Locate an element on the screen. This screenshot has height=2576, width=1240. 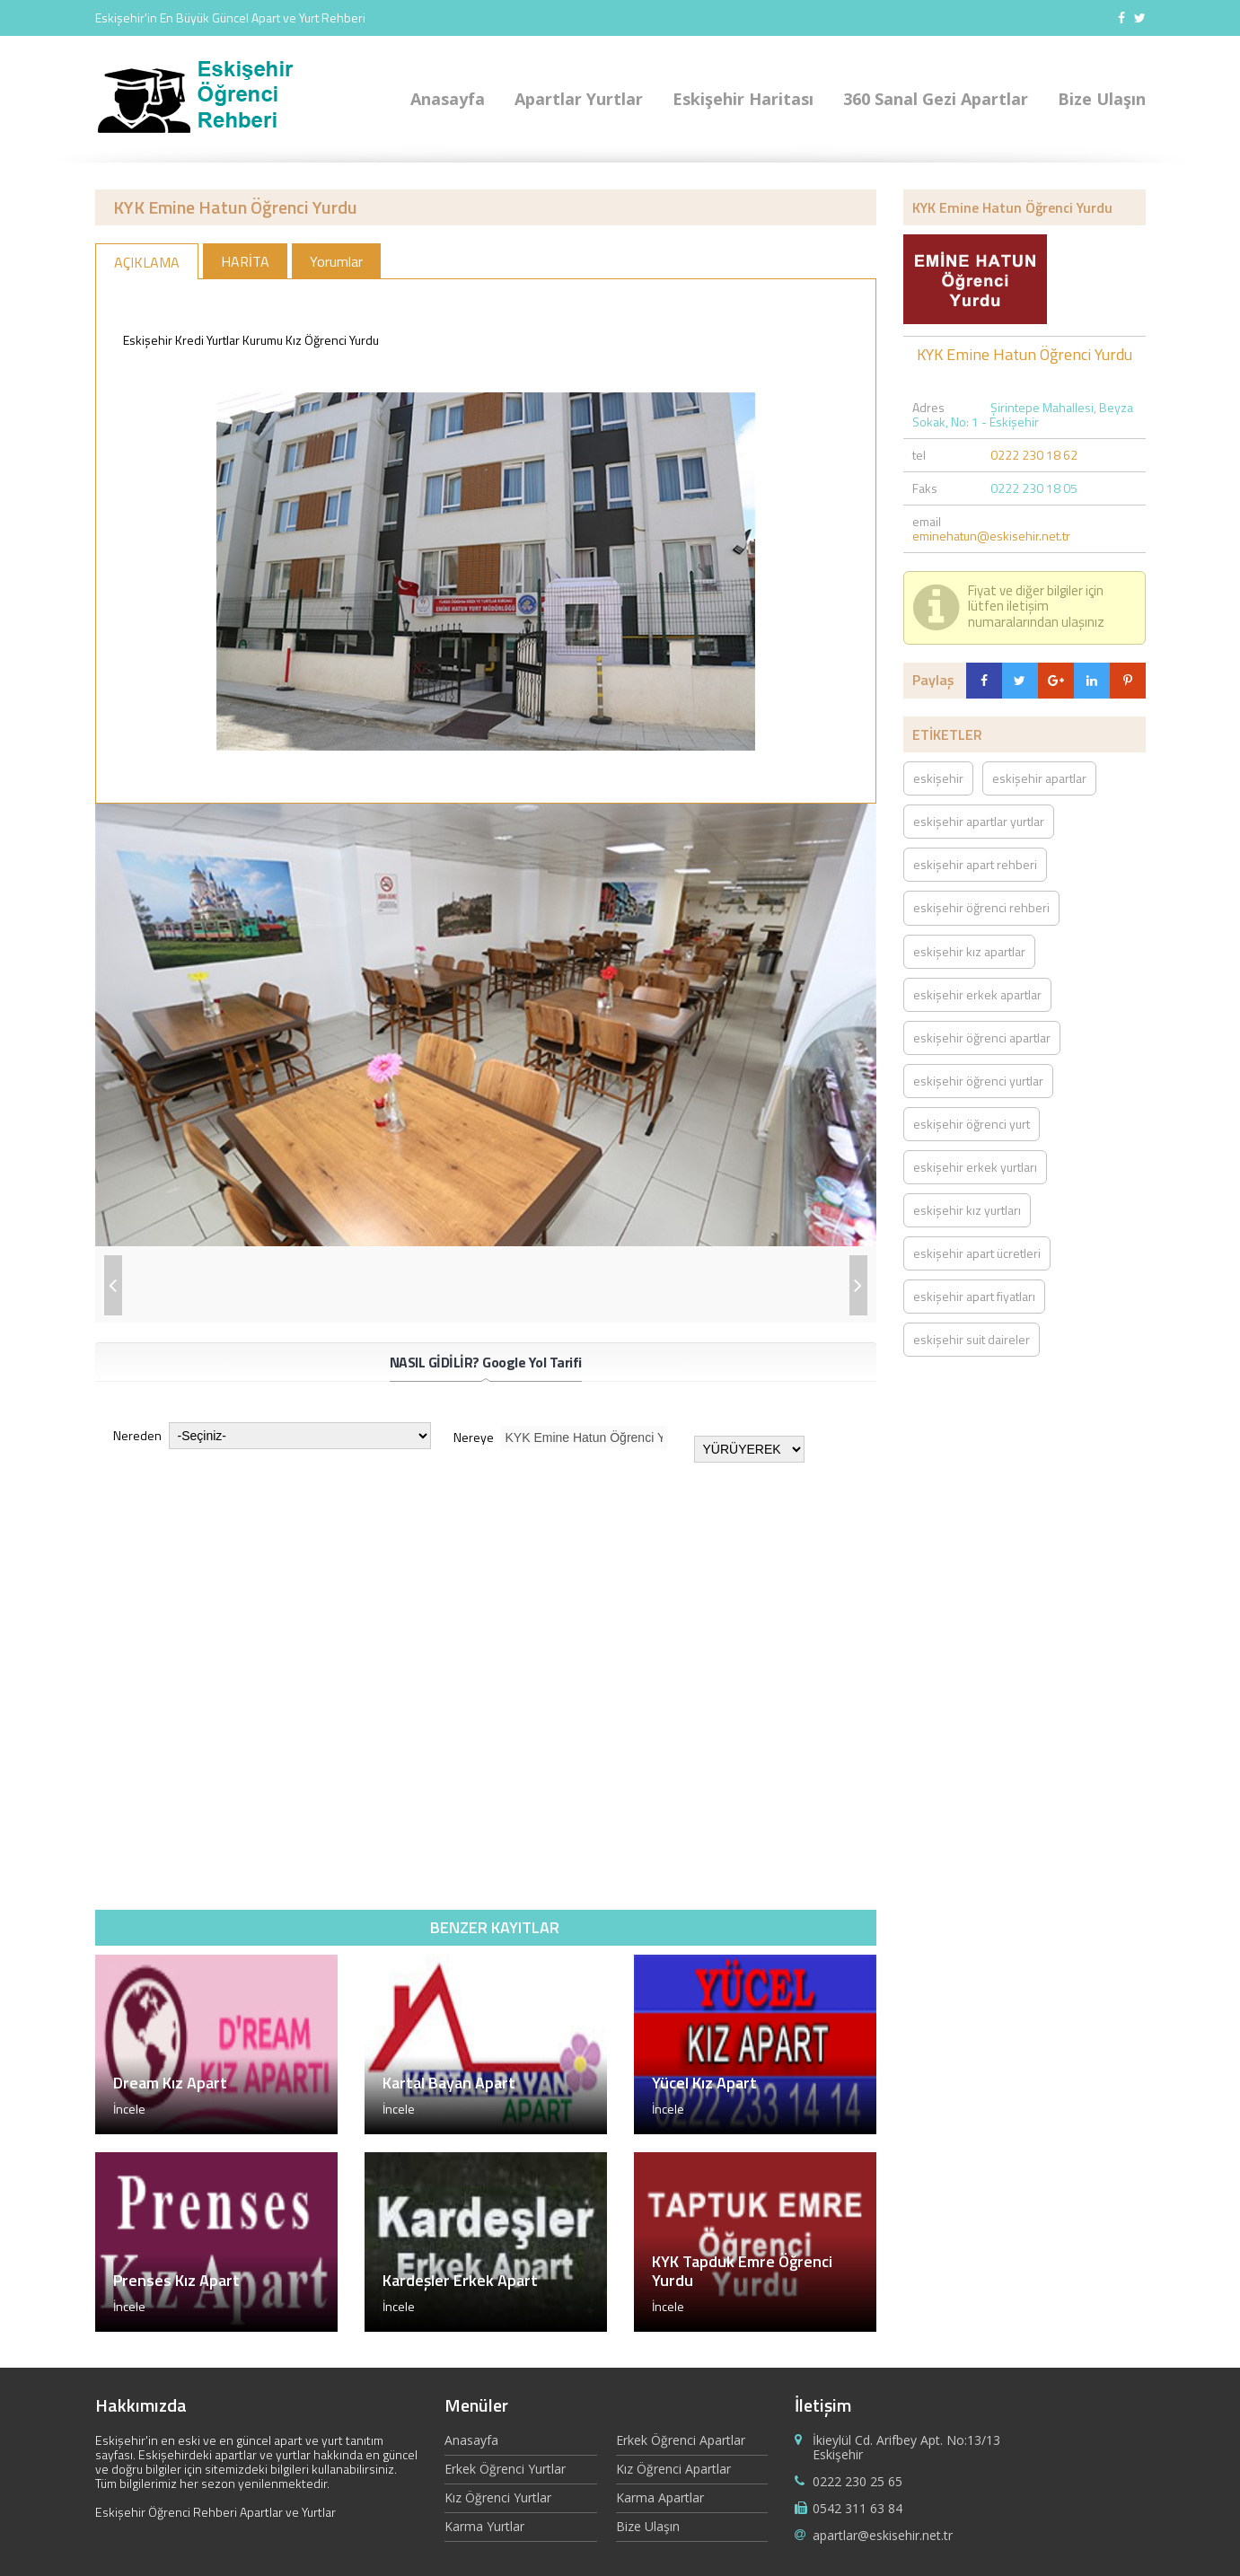
Apartlar Yurtlar is located at coordinates (578, 99).